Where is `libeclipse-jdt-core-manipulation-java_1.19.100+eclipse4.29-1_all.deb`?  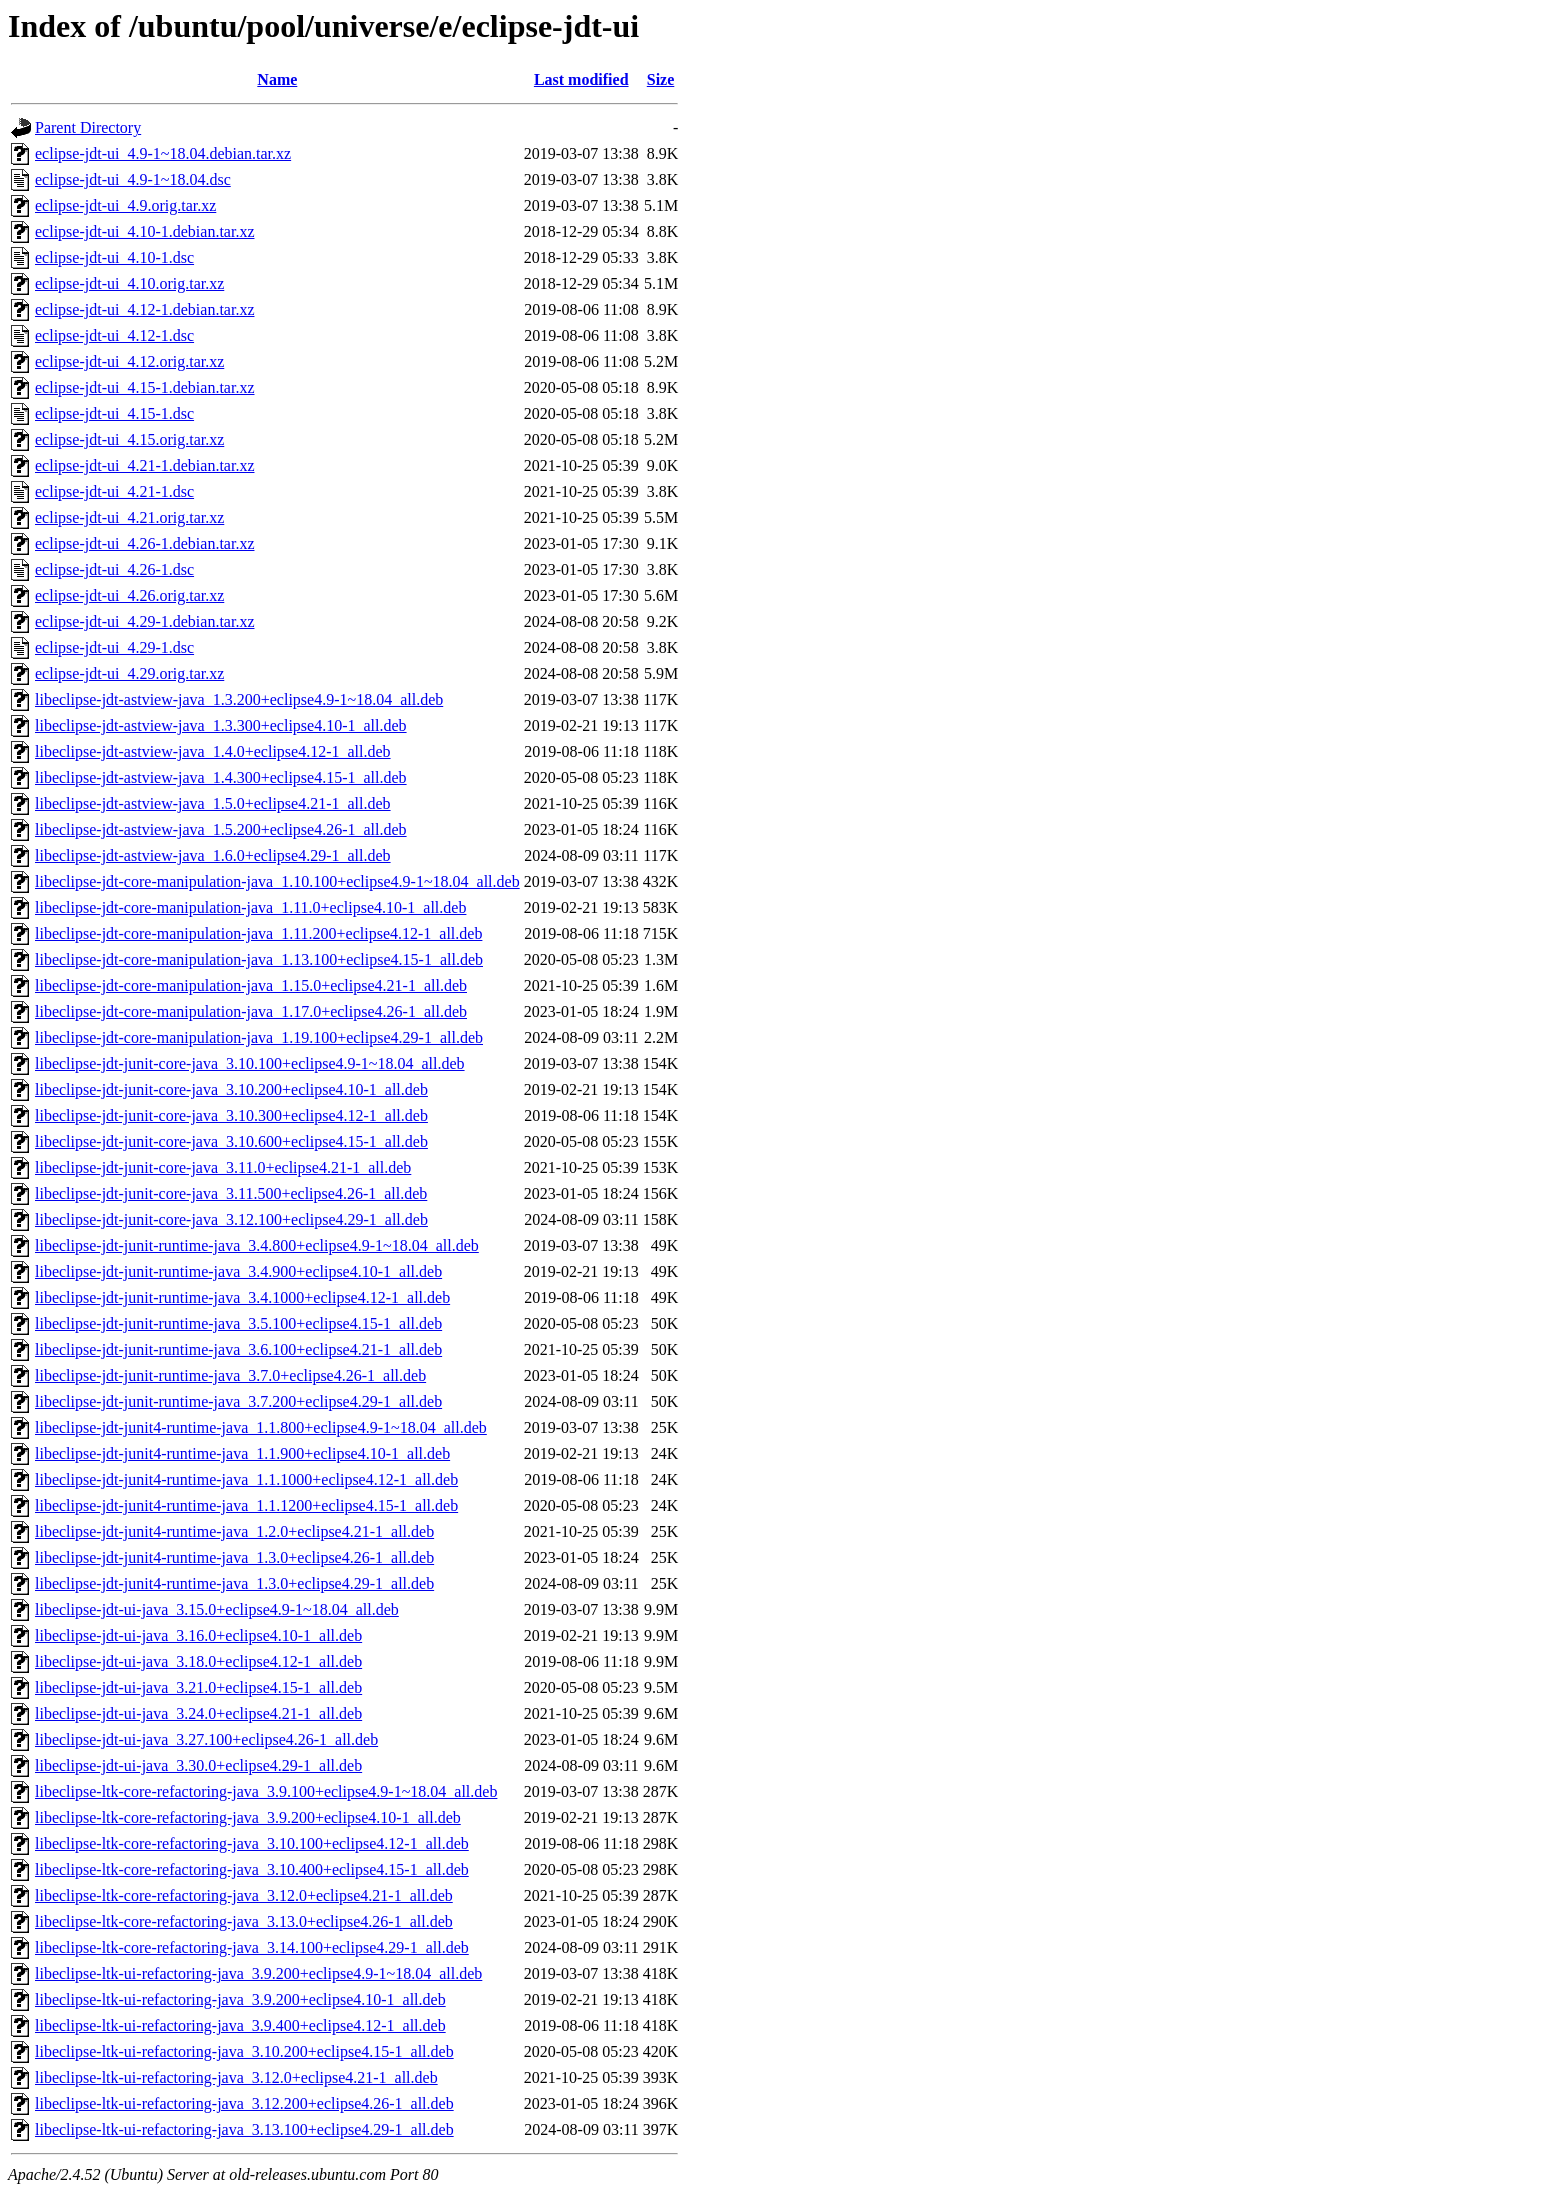
libeclipse-jdt-core-manipulation-java_1.19.100+eclipse4.29-1_all.deb is located at coordinates (259, 1037).